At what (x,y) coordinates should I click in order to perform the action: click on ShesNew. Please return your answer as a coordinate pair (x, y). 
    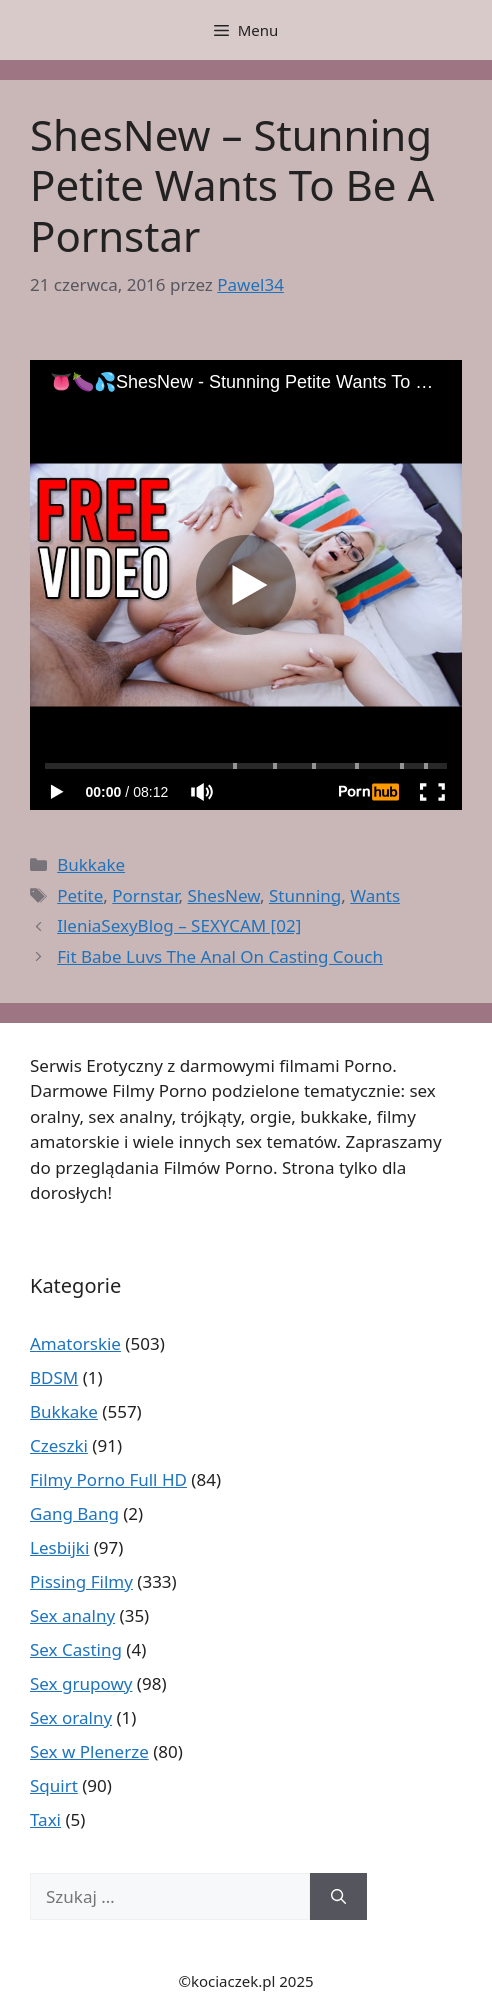
    Looking at the image, I should click on (224, 895).